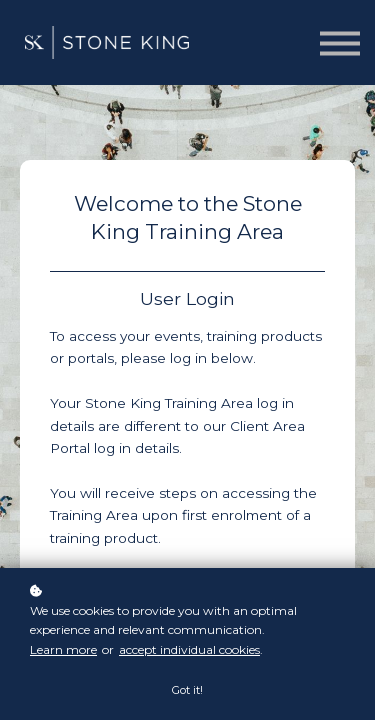  I want to click on Got it!, so click(187, 690).